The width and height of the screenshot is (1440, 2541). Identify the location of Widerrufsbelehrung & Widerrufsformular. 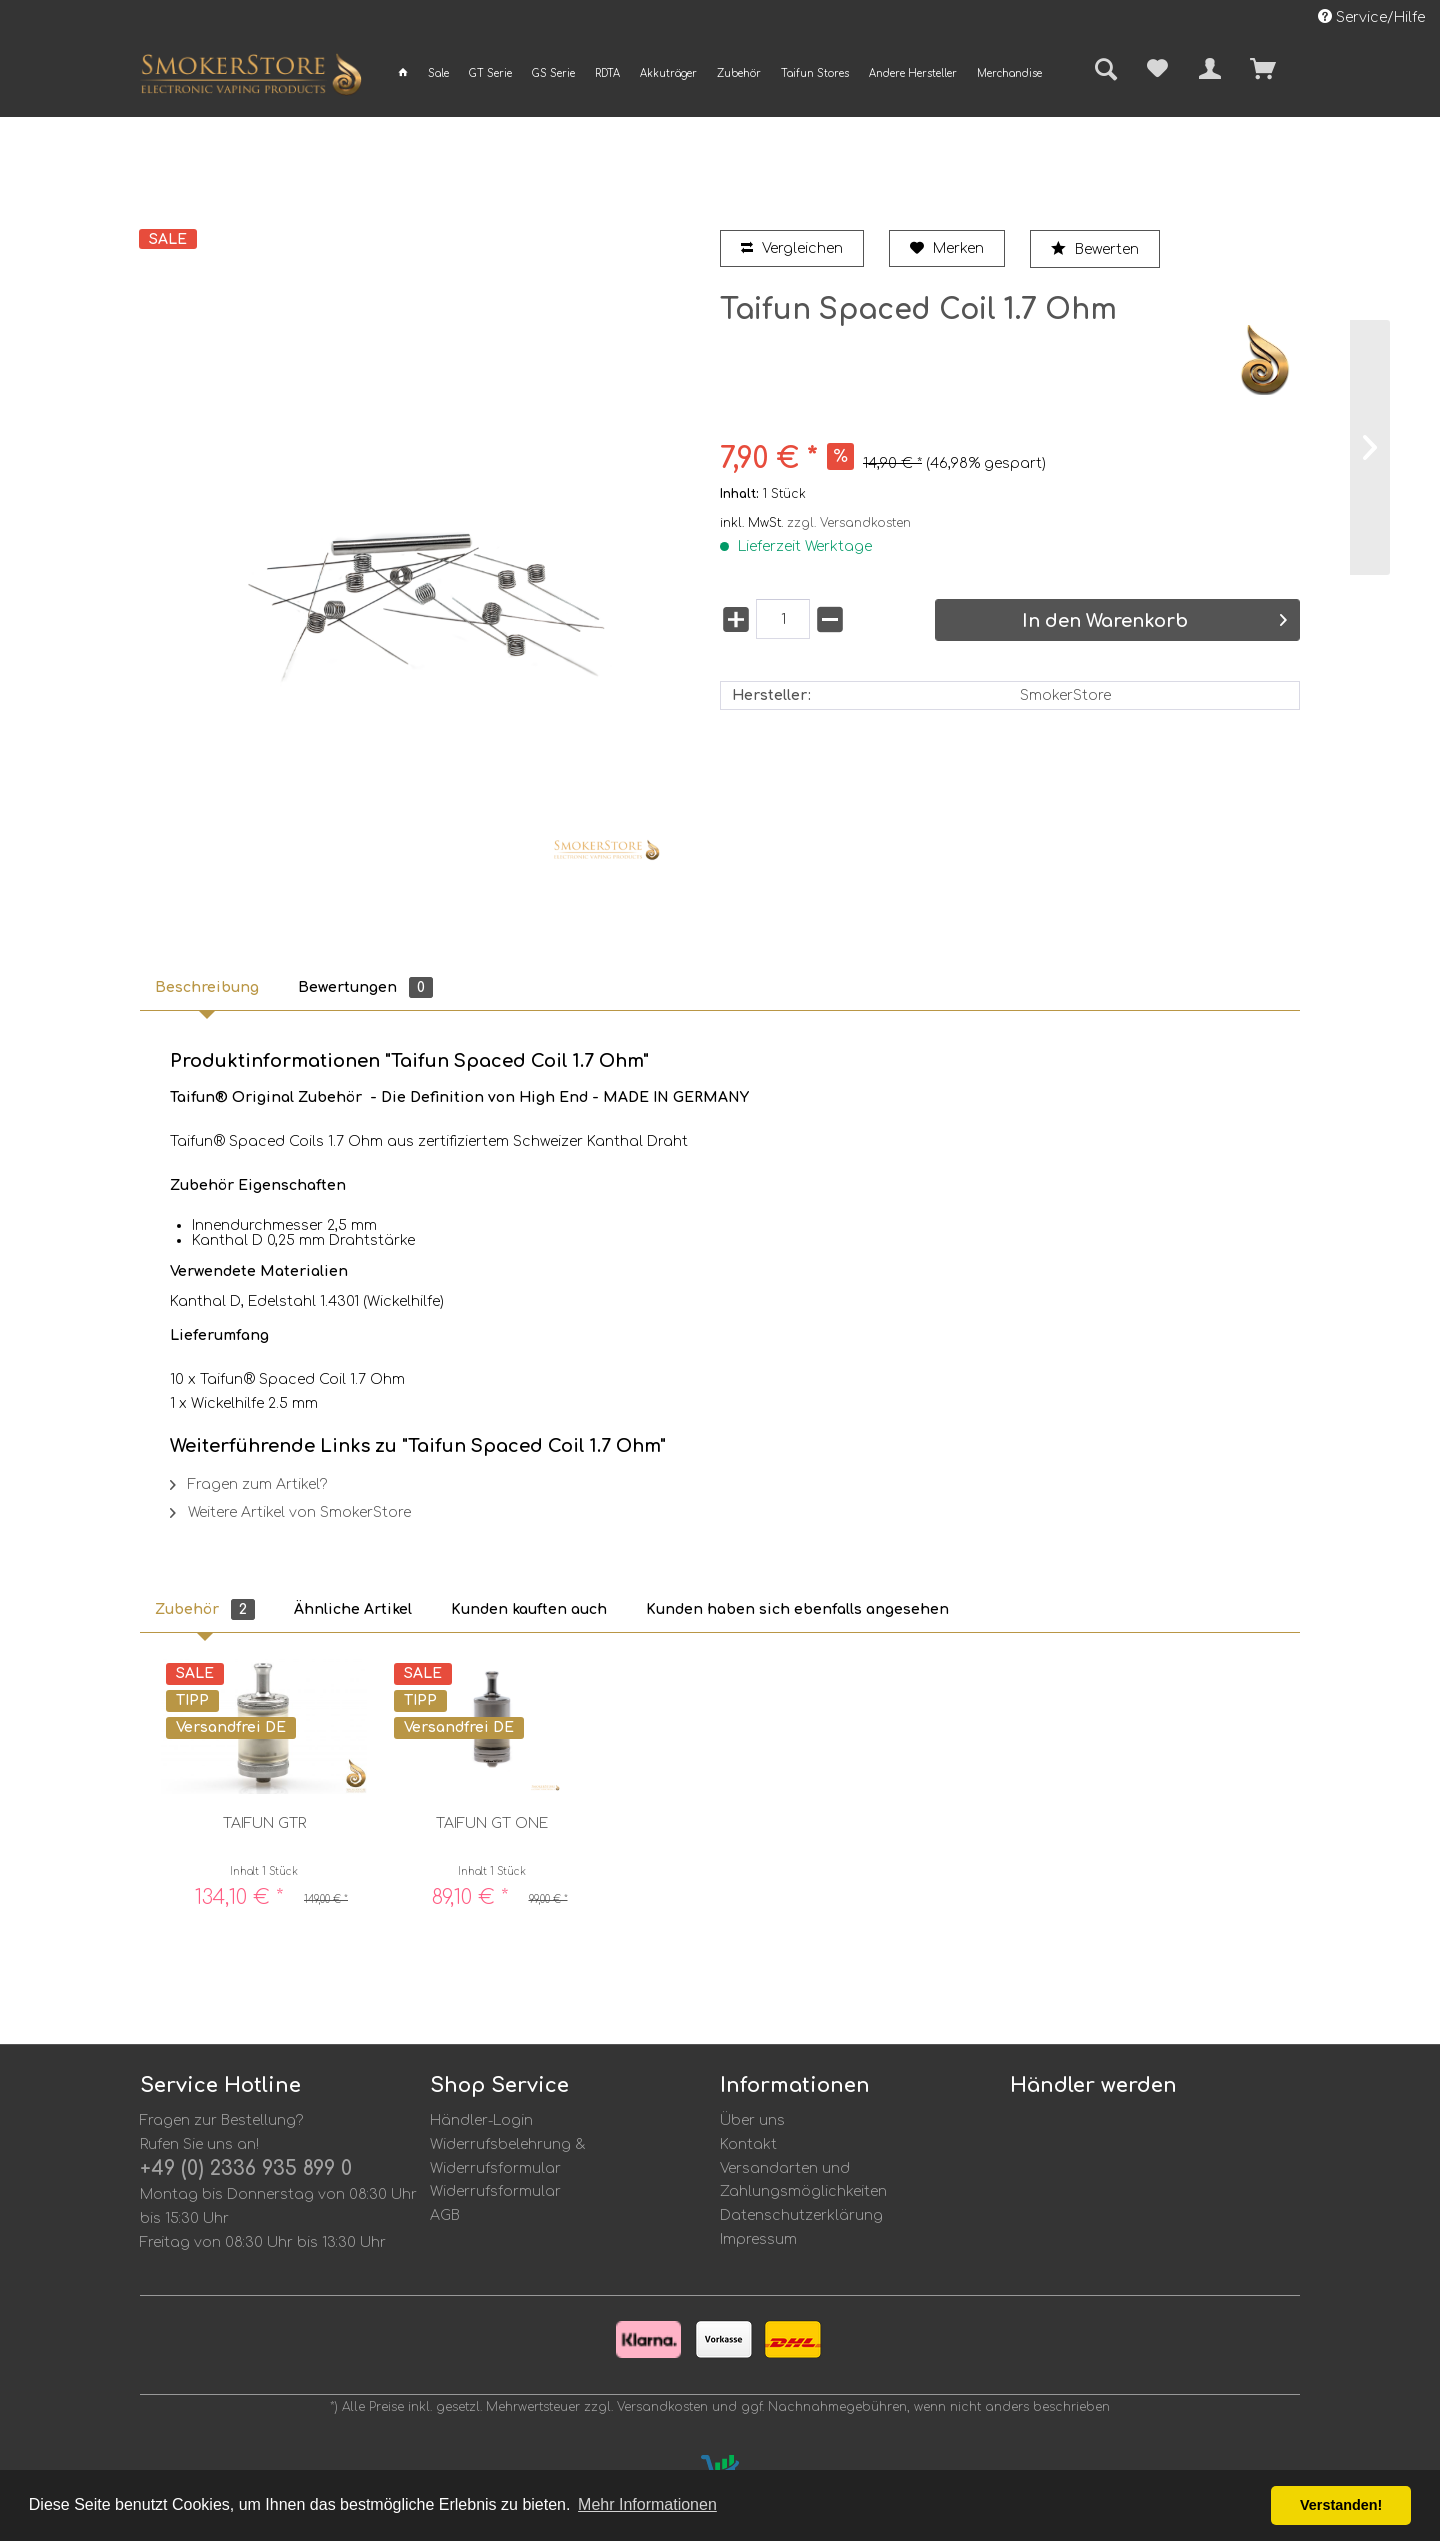
(508, 2156).